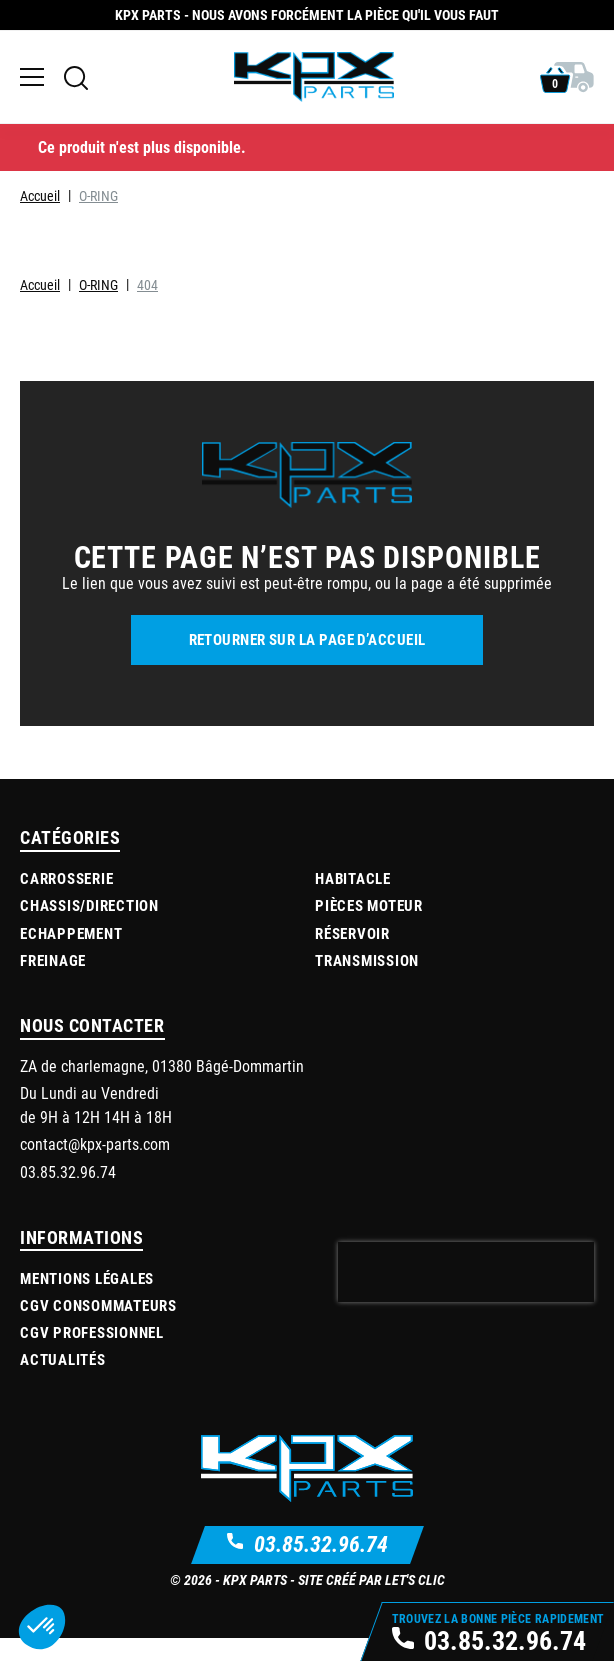 The height and width of the screenshot is (1661, 614). I want to click on Carrosserie, so click(66, 878).